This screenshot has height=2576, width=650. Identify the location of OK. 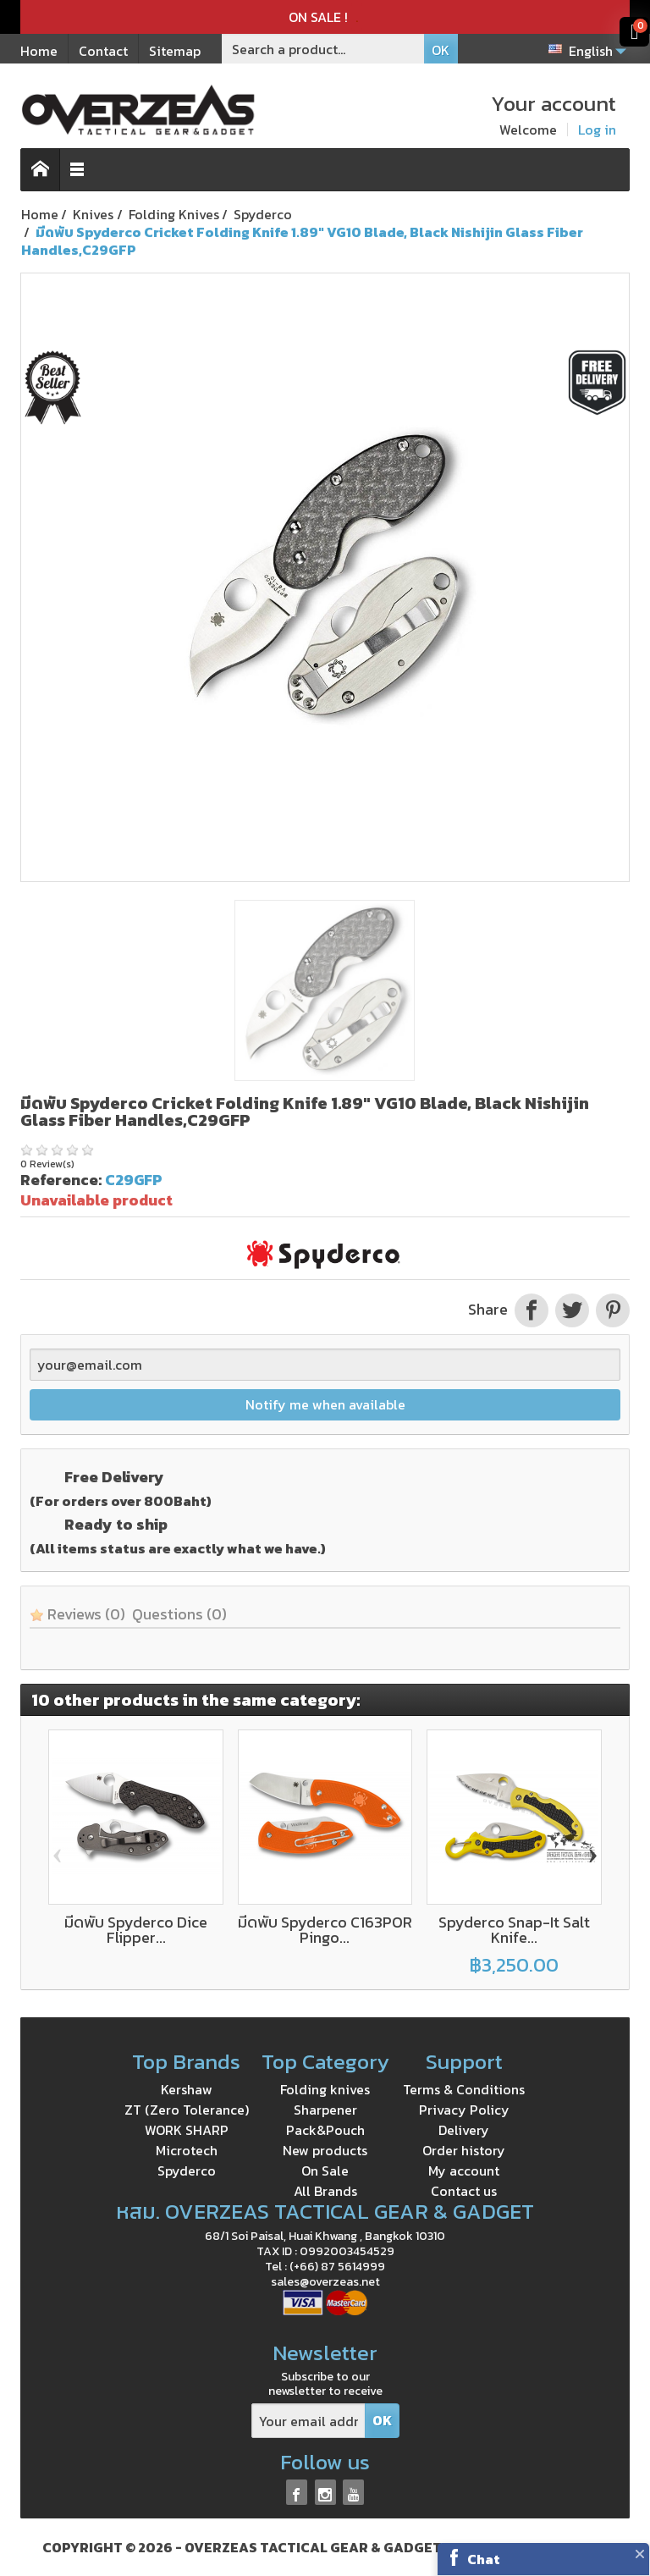
(440, 50).